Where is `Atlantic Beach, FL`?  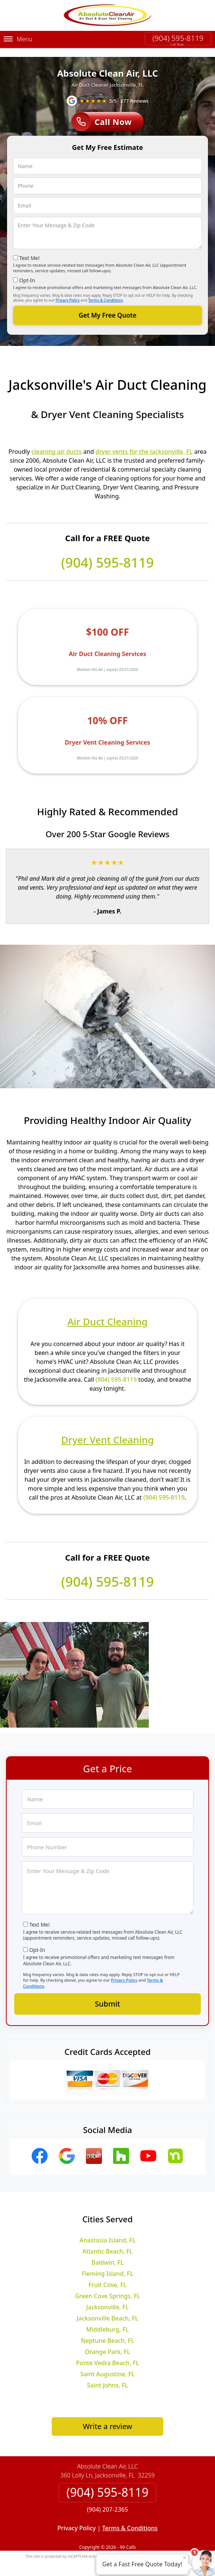 Atlantic Beach, FL is located at coordinates (108, 2242).